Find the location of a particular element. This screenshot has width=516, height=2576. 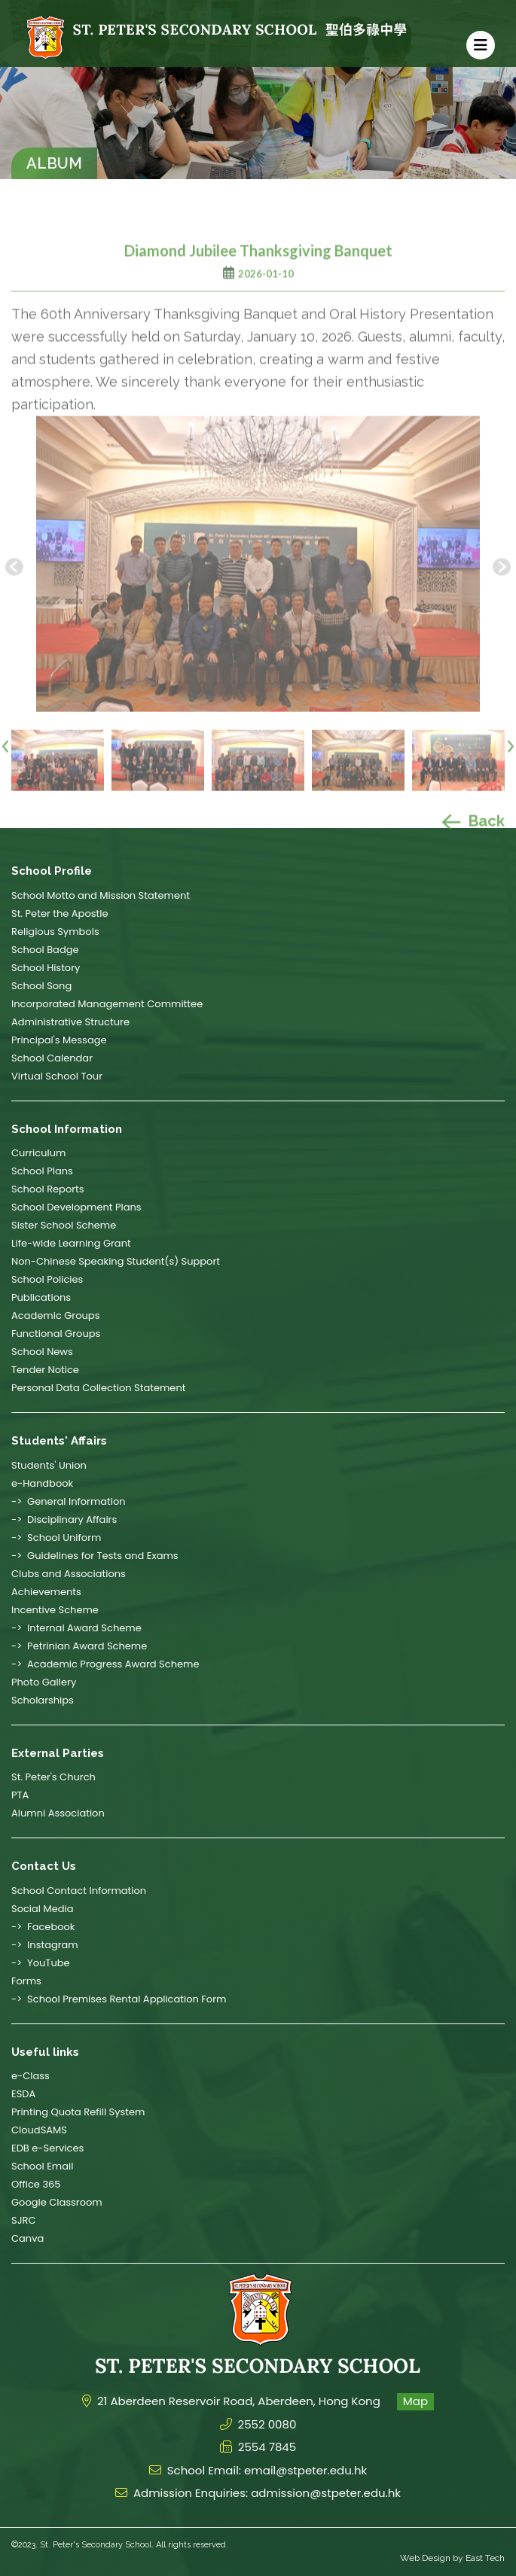

e-Class is located at coordinates (30, 2076).